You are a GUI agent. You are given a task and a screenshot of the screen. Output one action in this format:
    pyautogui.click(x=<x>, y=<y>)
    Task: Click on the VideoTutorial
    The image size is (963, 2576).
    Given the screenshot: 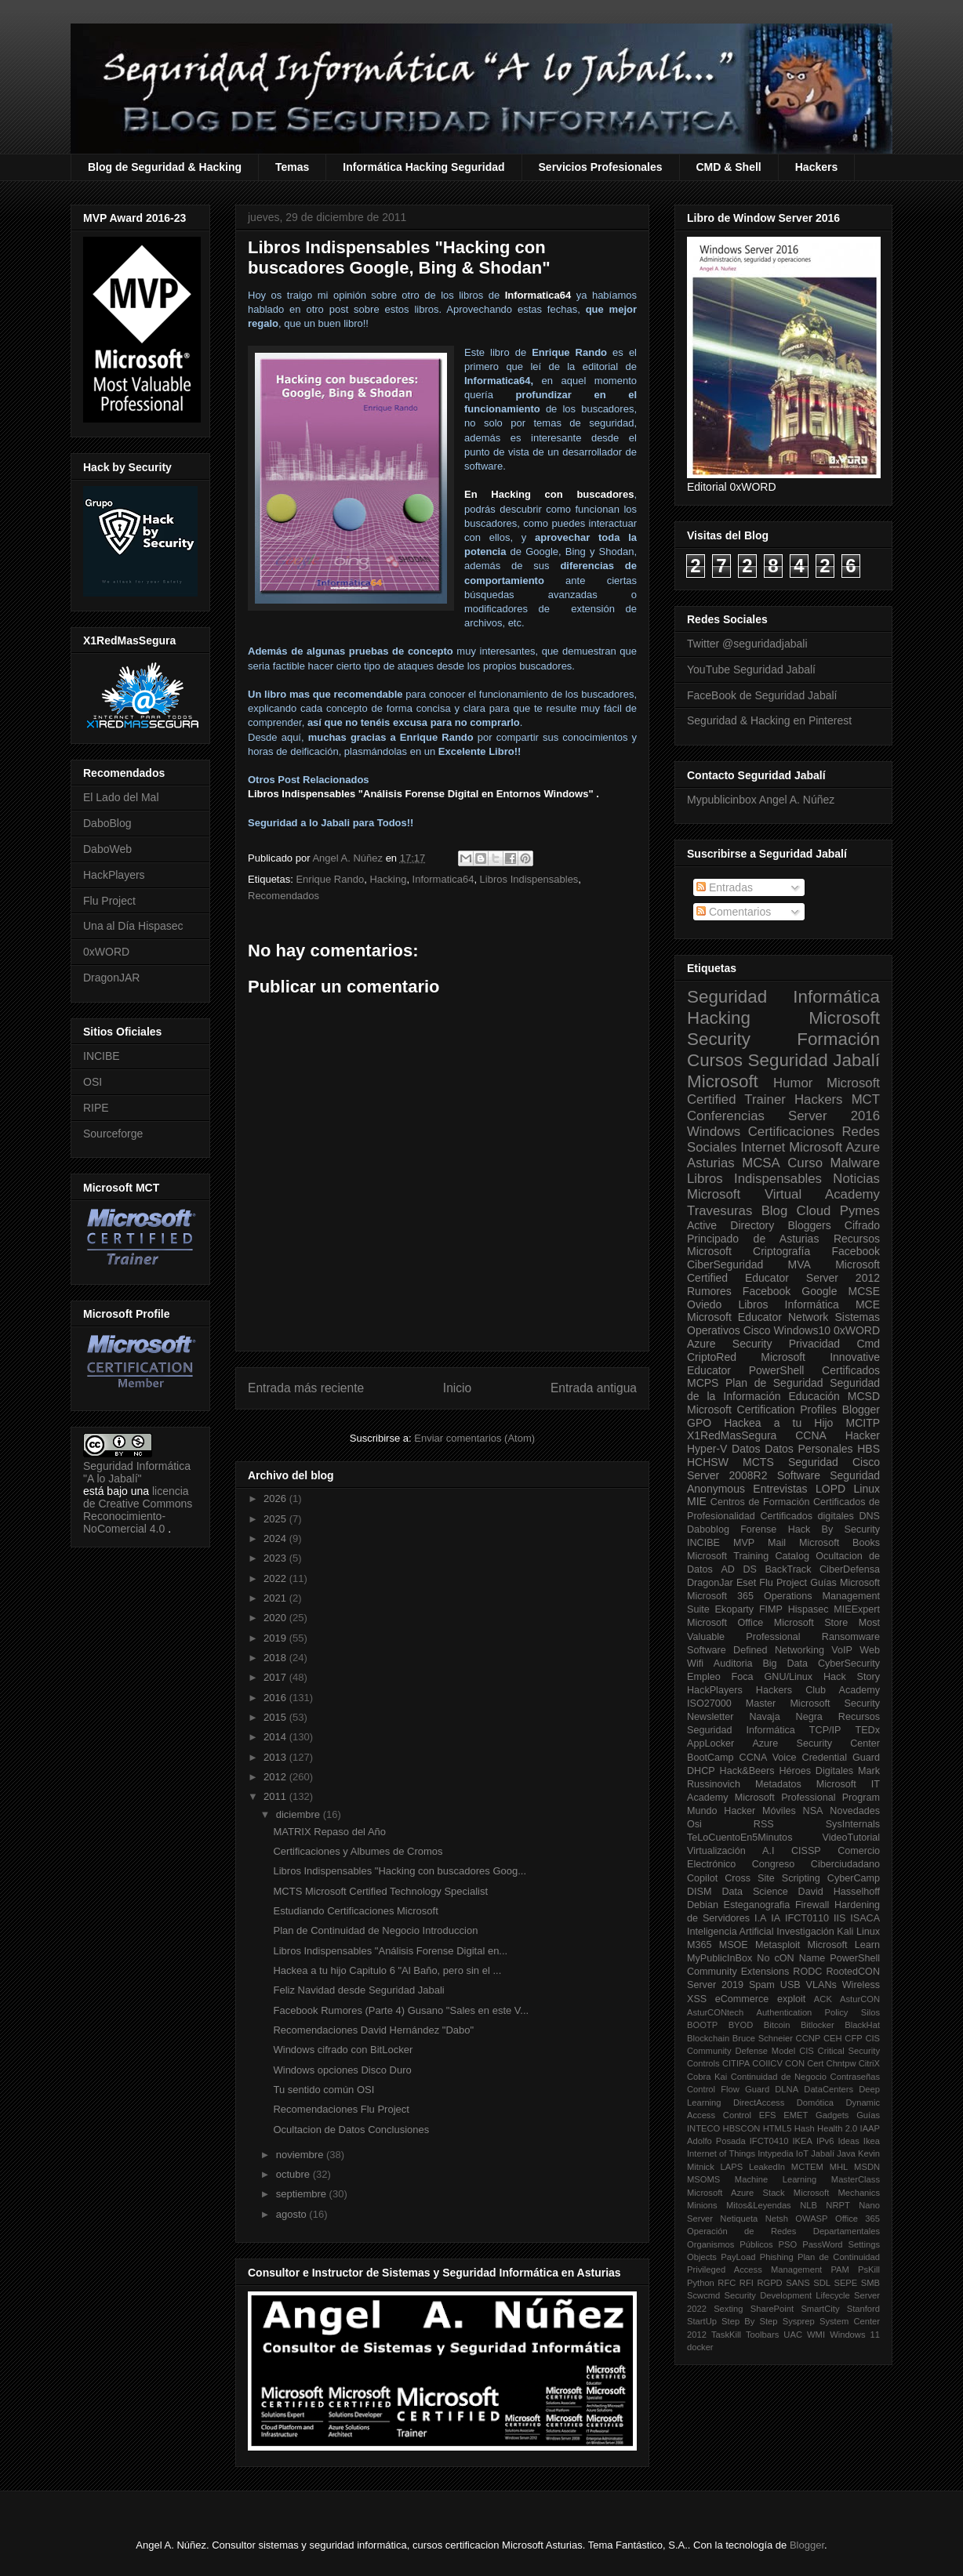 What is the action you would take?
    pyautogui.click(x=851, y=1837)
    